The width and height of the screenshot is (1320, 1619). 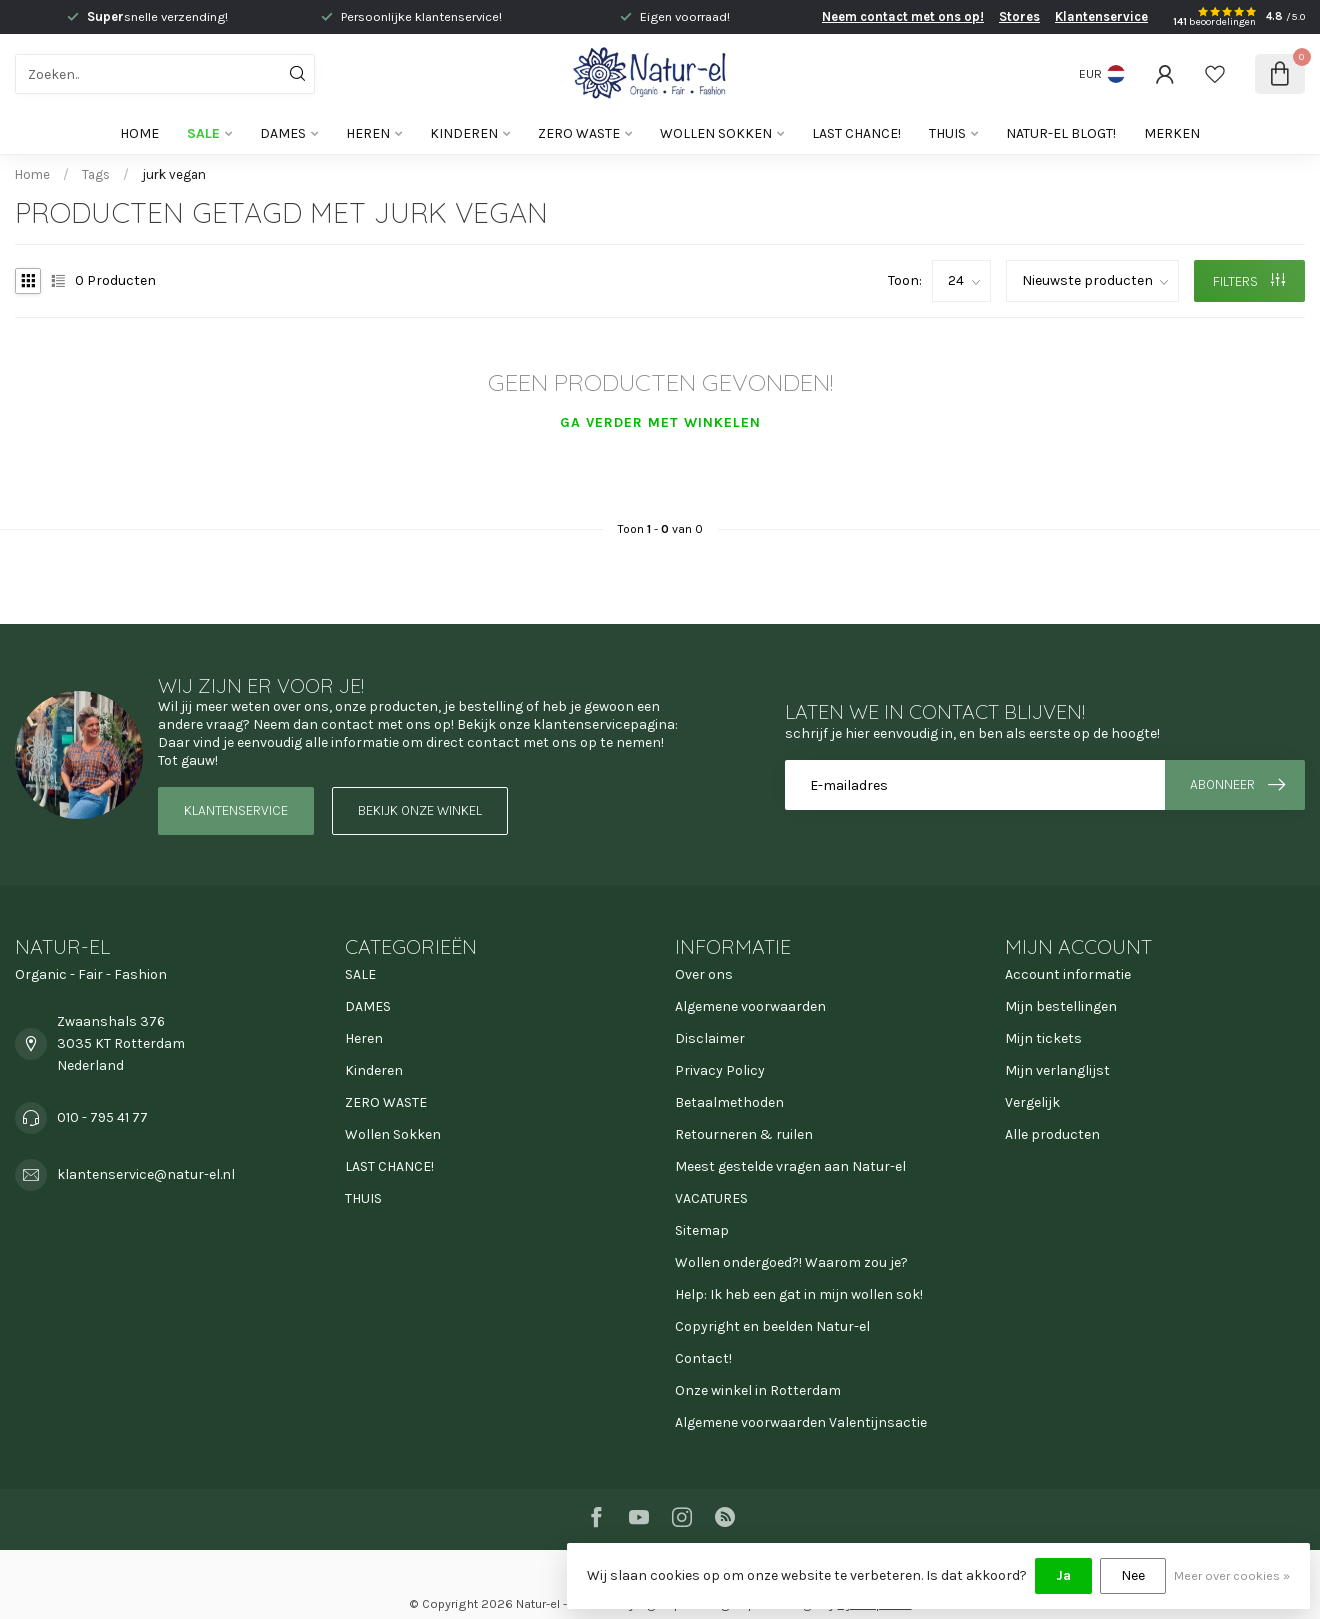 What do you see at coordinates (174, 174) in the screenshot?
I see `jurk vegan` at bounding box center [174, 174].